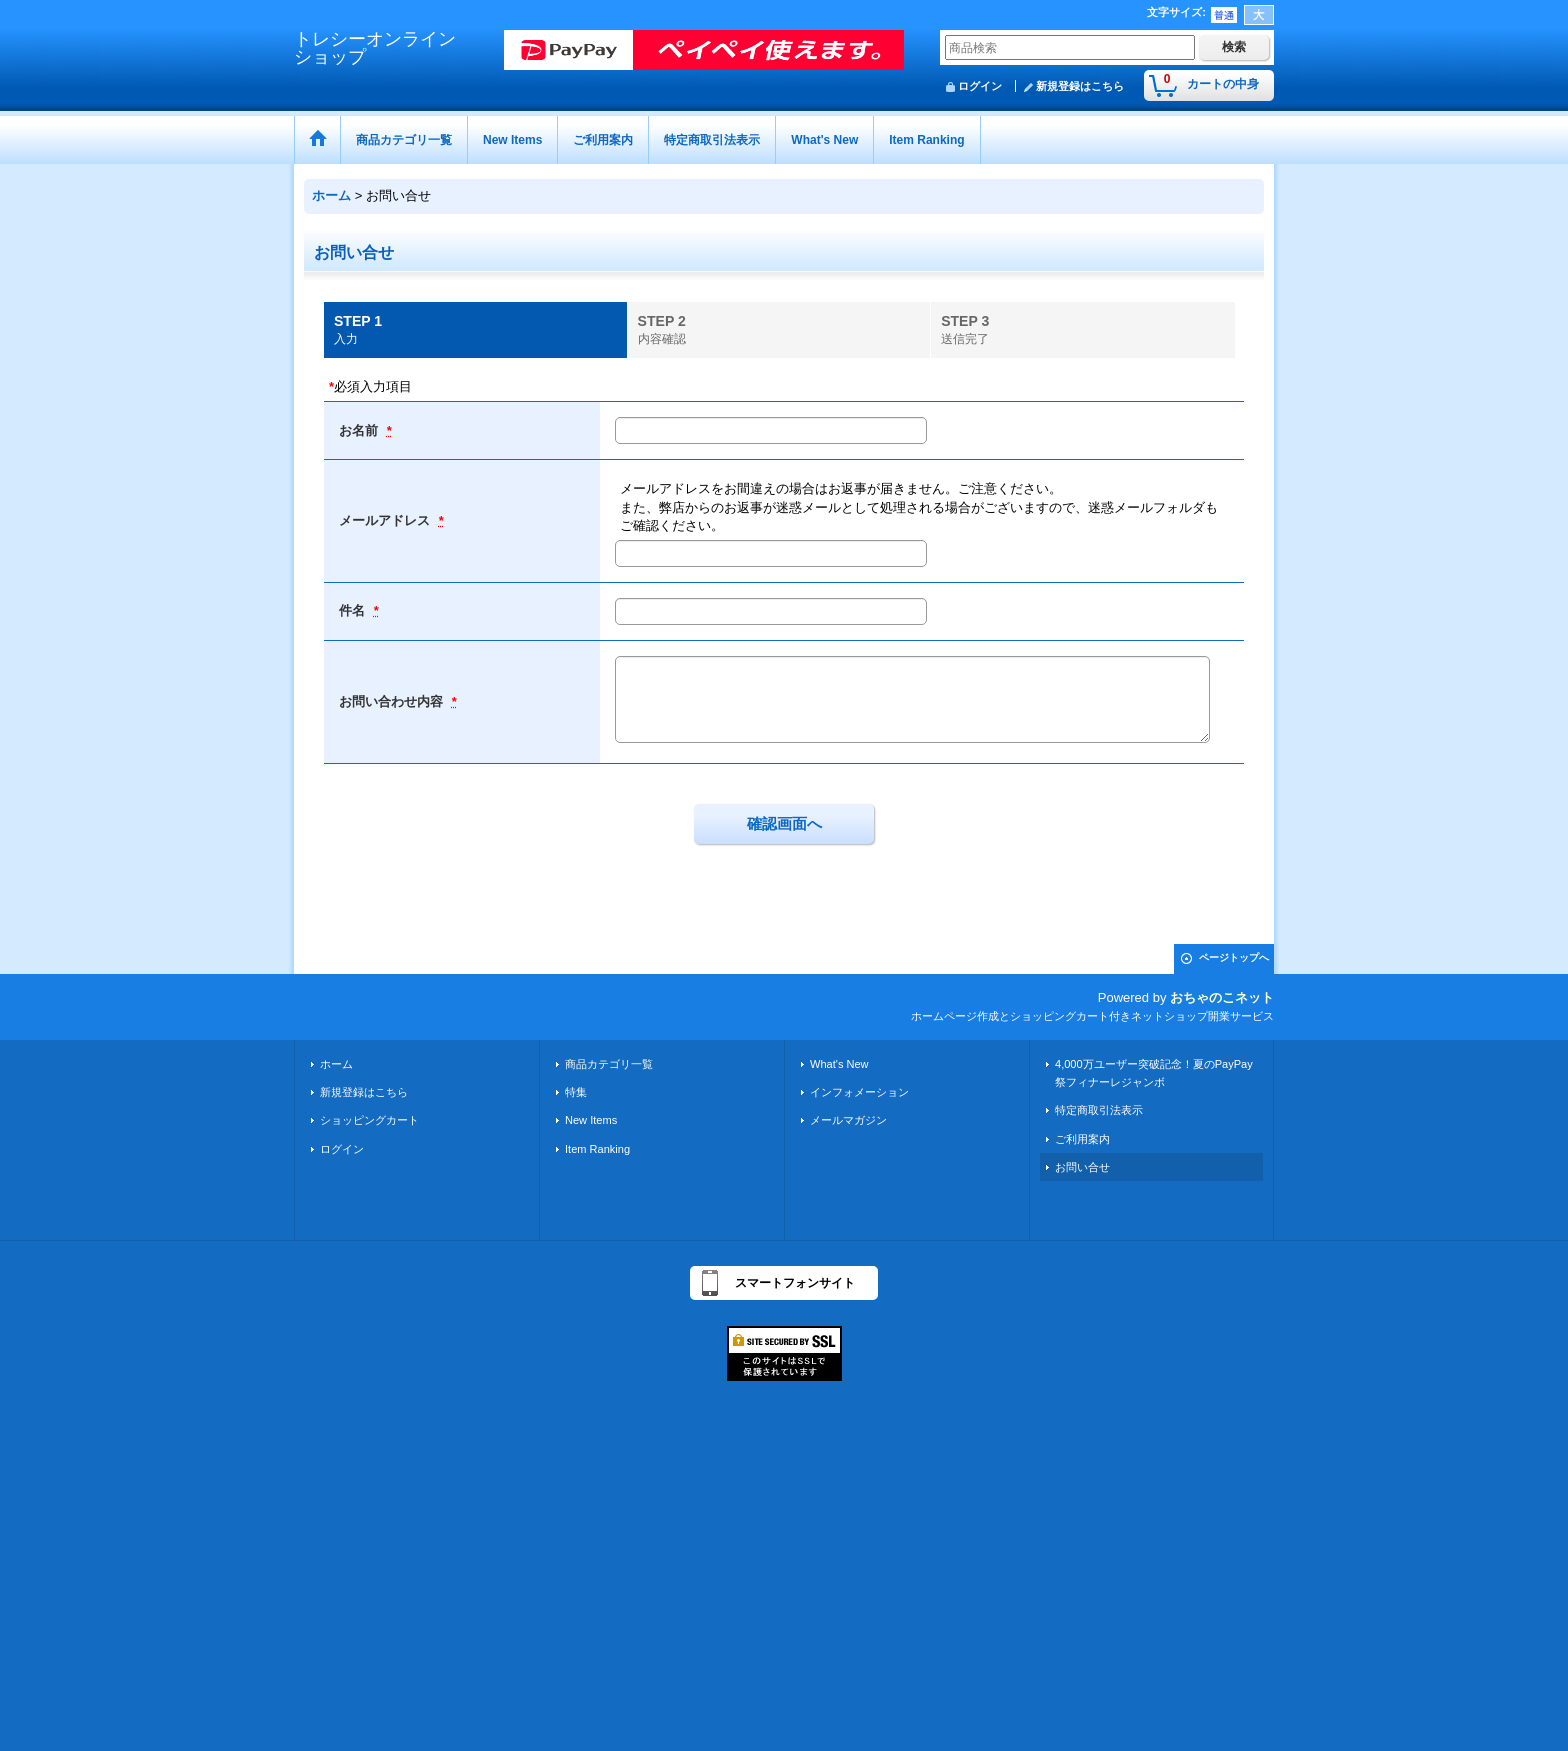  I want to click on 新規登録はこちら, so click(1080, 86).